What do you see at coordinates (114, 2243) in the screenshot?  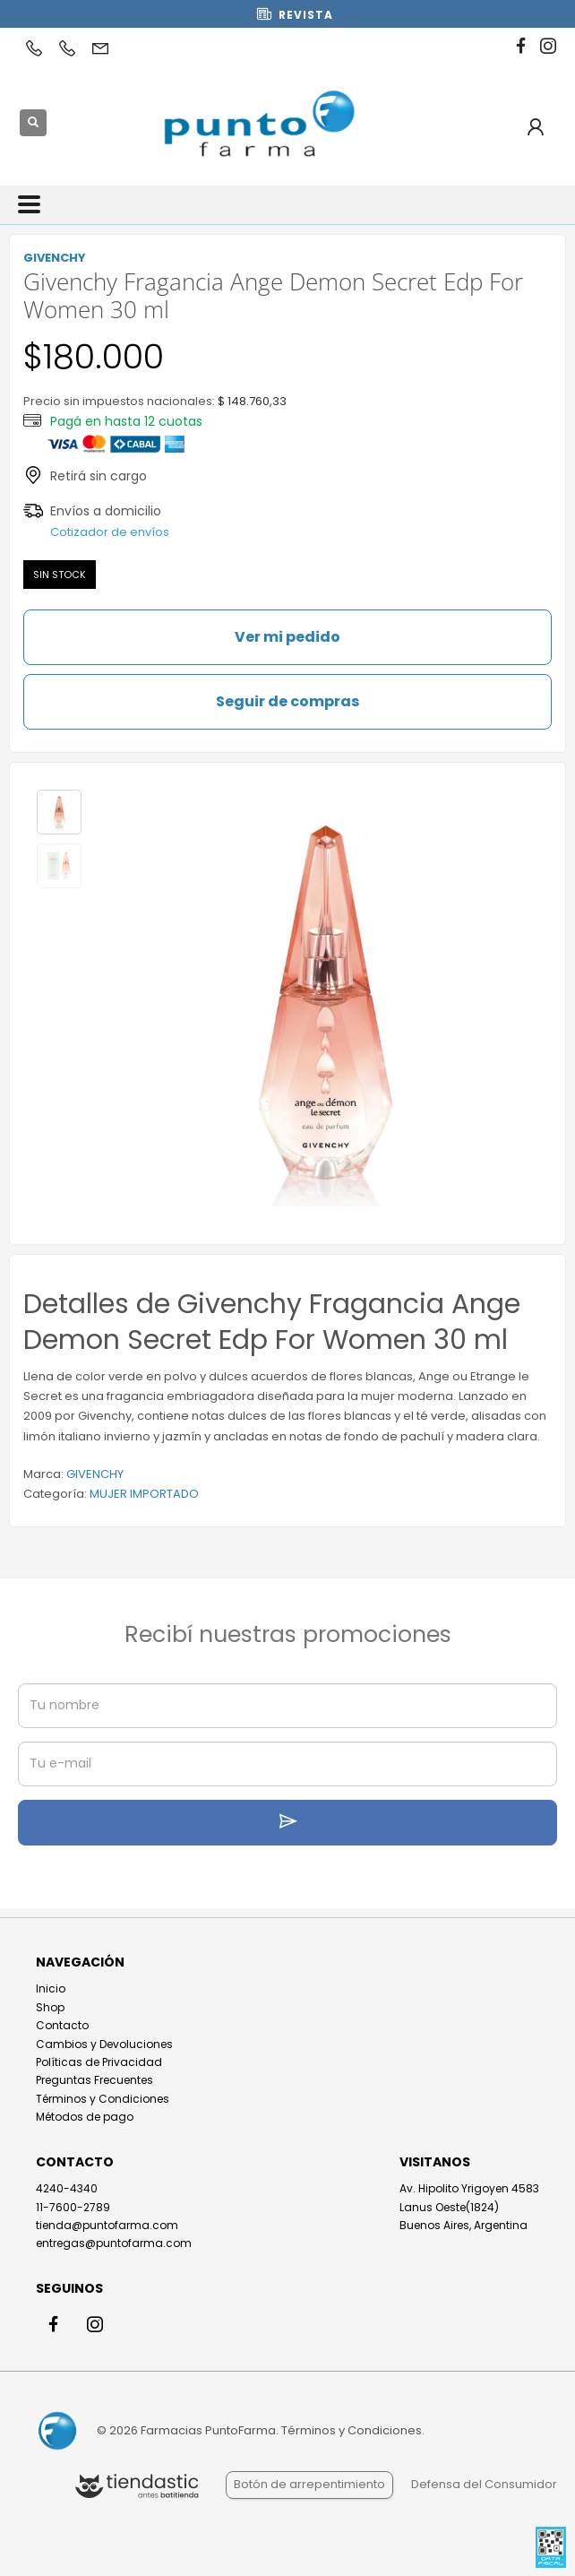 I see `entregas@puntofarma.com` at bounding box center [114, 2243].